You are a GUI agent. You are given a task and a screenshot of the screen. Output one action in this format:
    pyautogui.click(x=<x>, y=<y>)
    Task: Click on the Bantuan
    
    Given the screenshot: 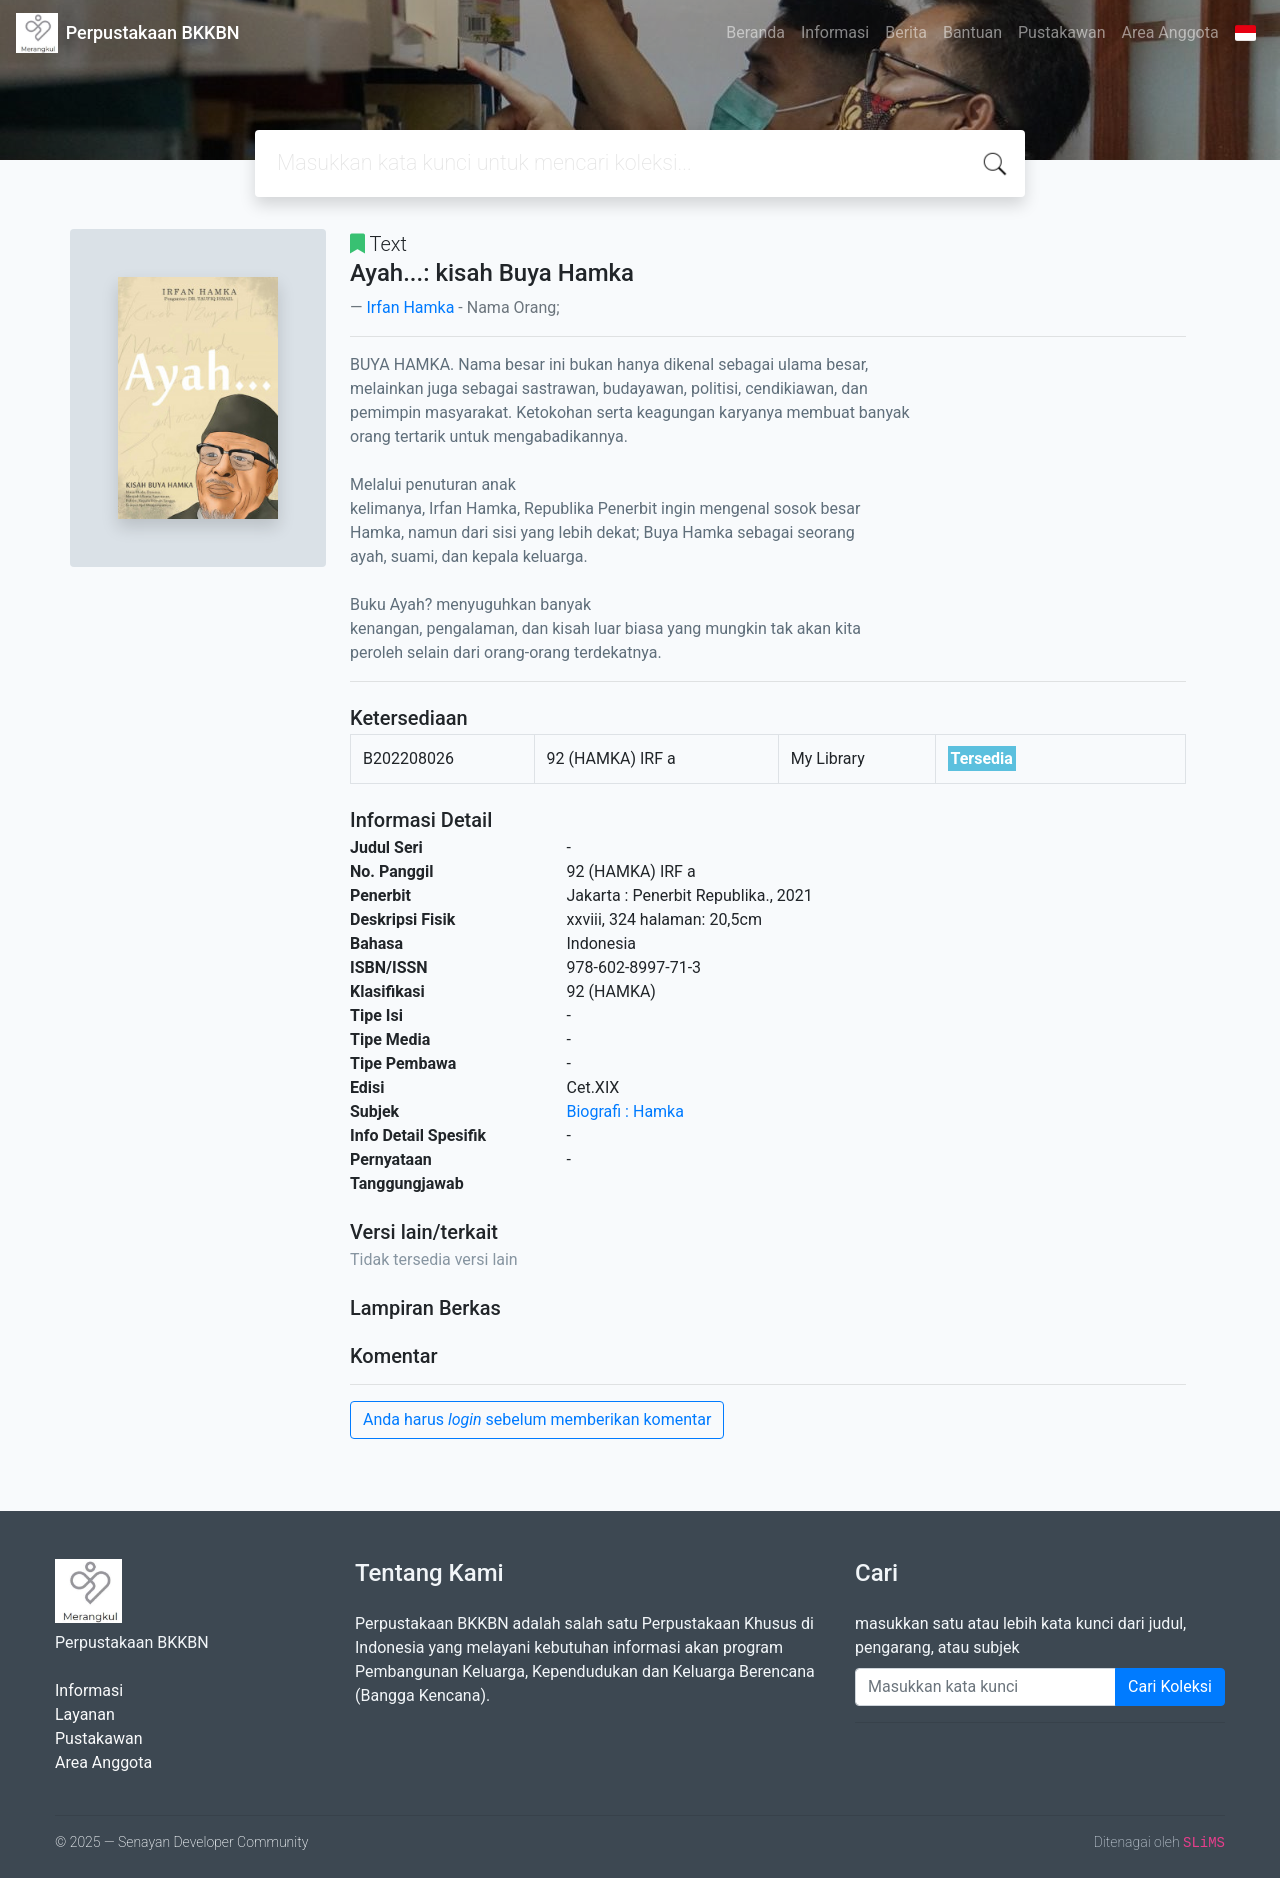 What is the action you would take?
    pyautogui.click(x=972, y=32)
    